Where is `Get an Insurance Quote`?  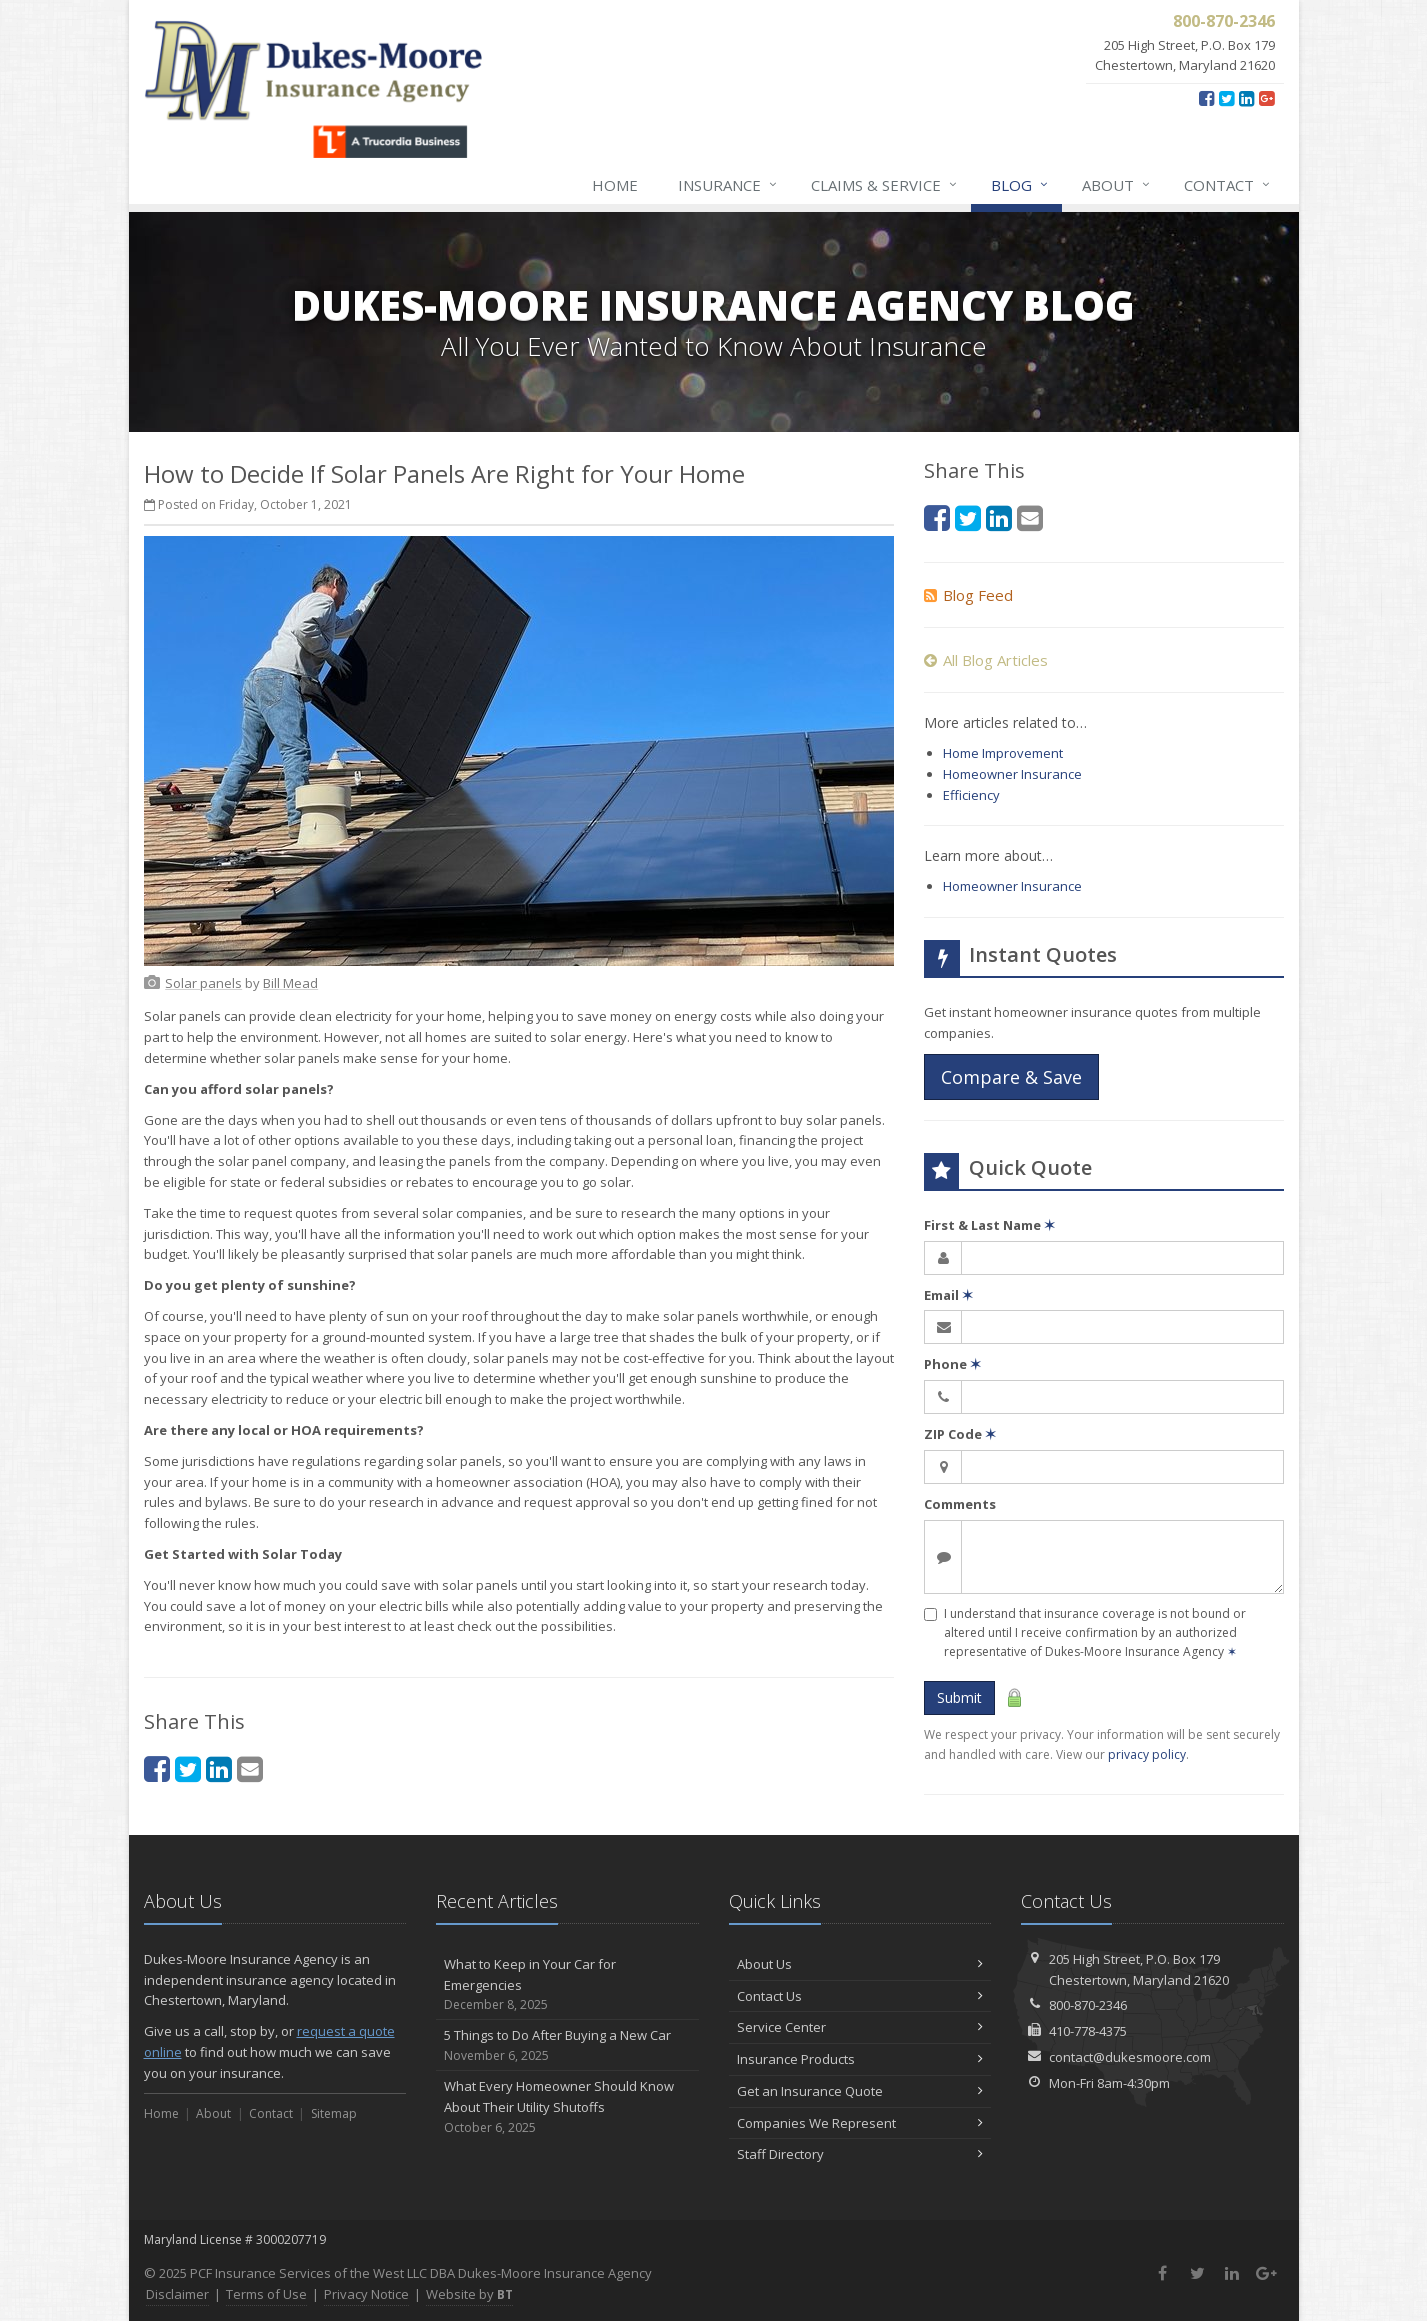
Get an Insurance Quote is located at coordinates (860, 2091).